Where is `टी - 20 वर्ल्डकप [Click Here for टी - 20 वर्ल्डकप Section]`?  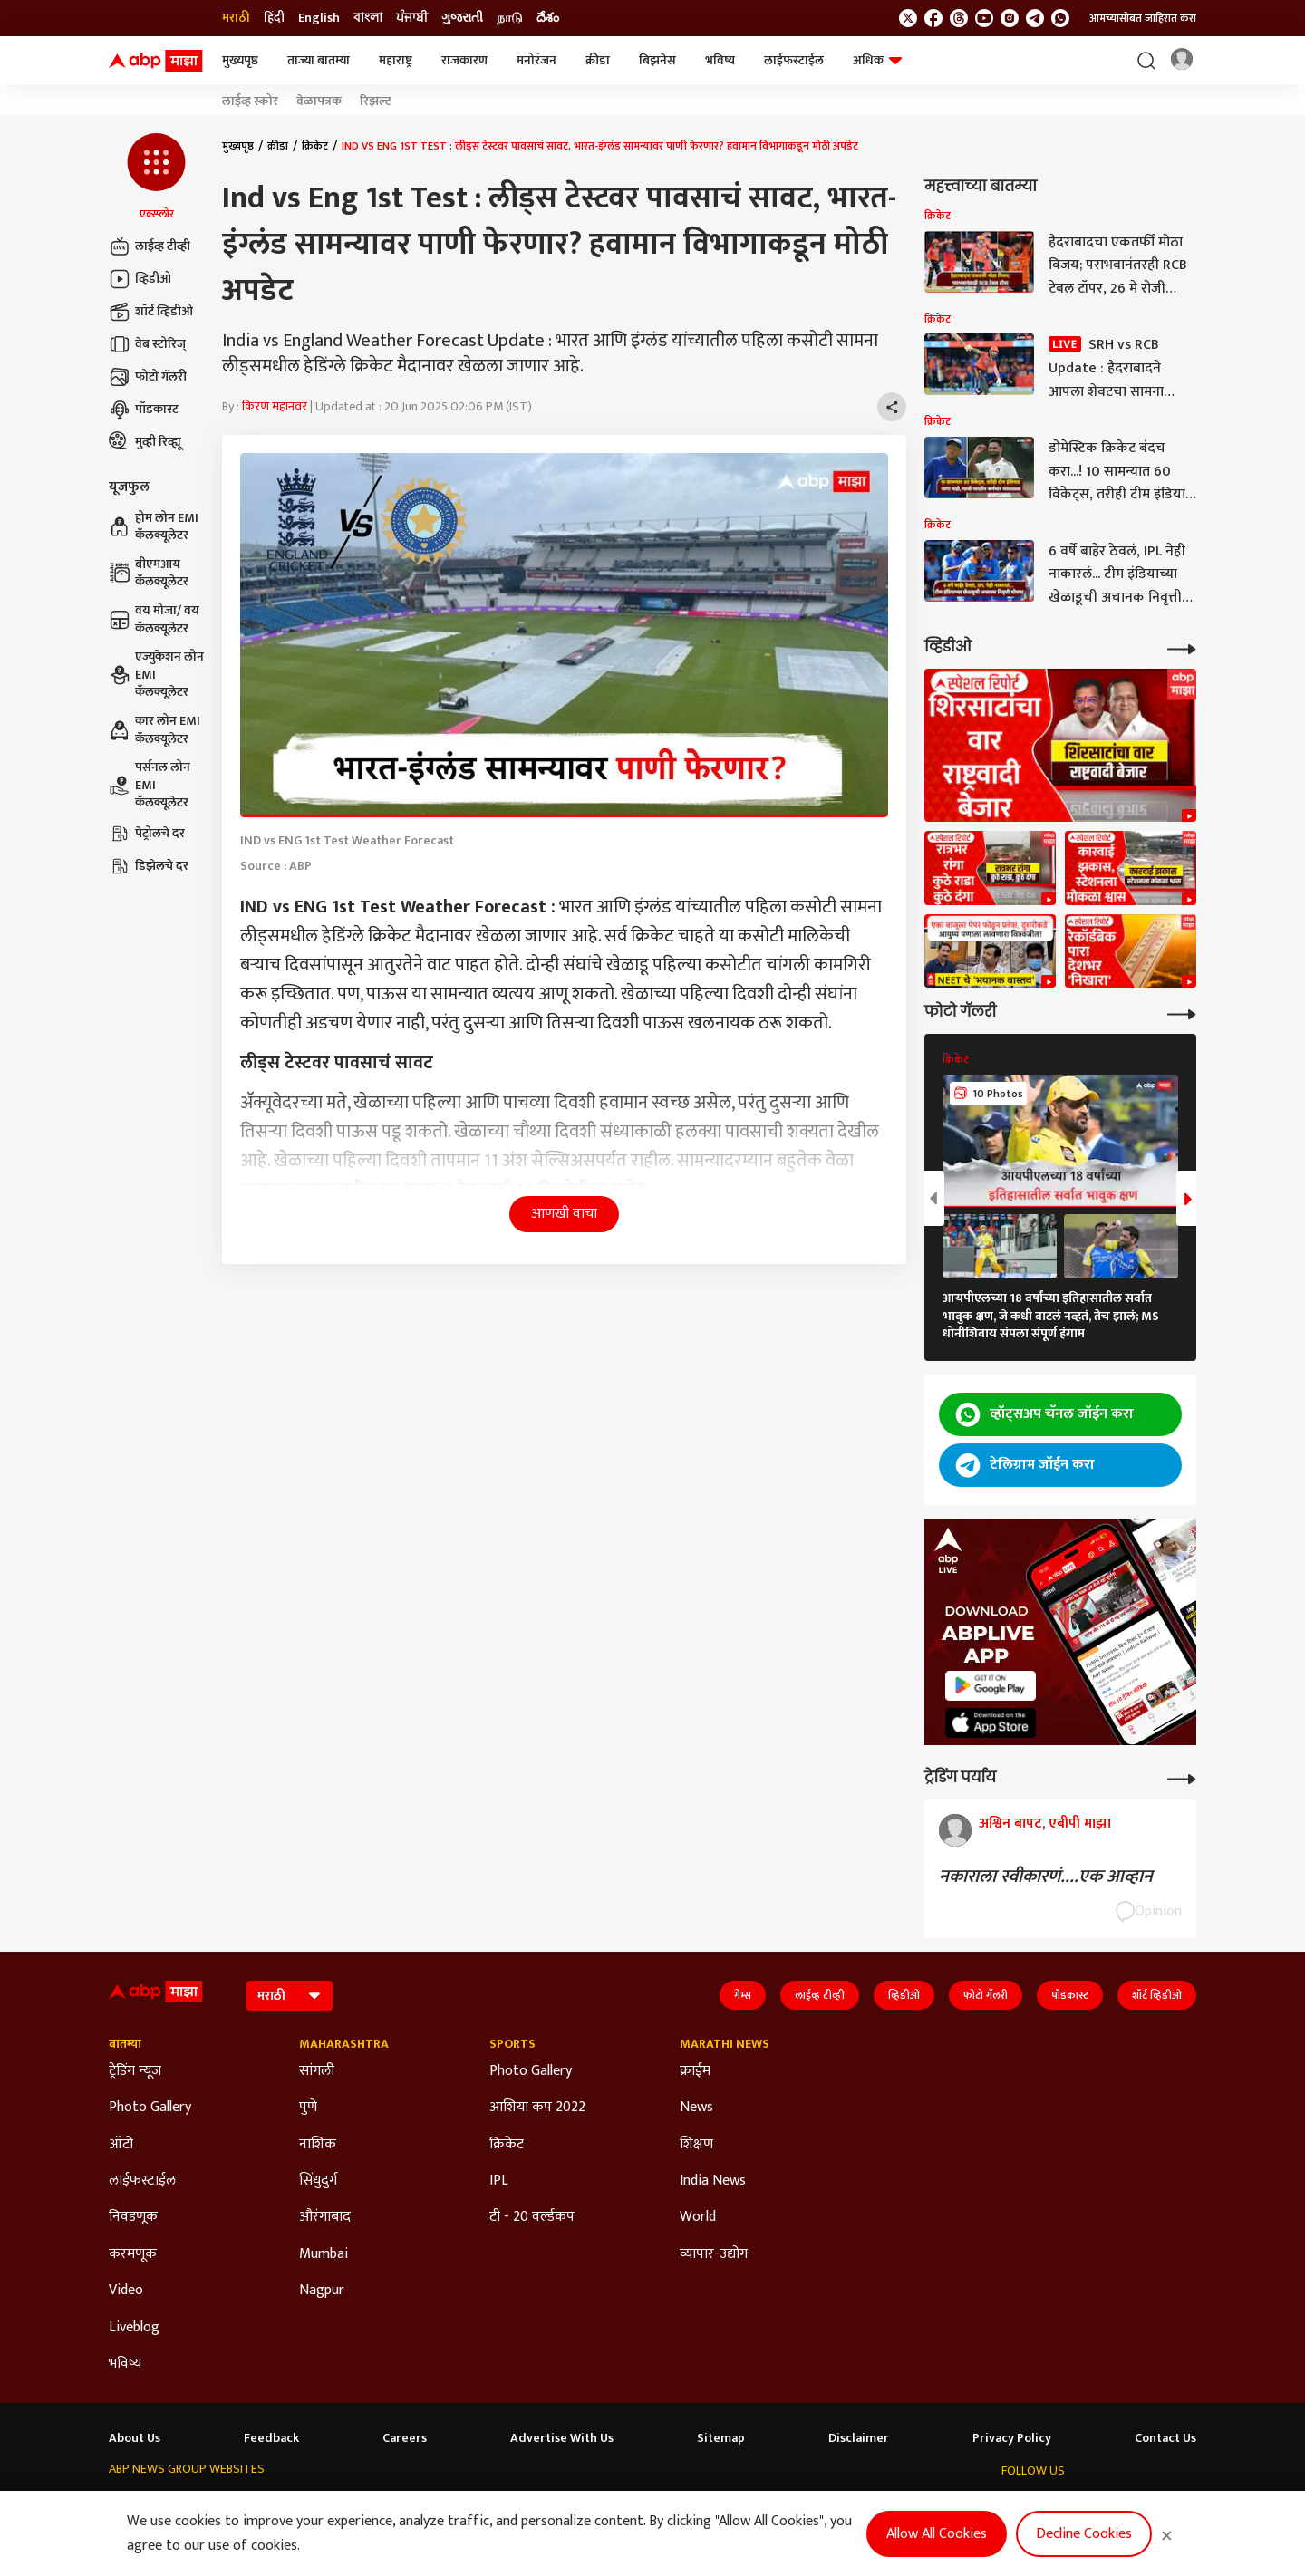
टी - 20 वर्ल्डकप [Click Here for टी - 20 वर्ल्डकप Section] is located at coordinates (532, 2217).